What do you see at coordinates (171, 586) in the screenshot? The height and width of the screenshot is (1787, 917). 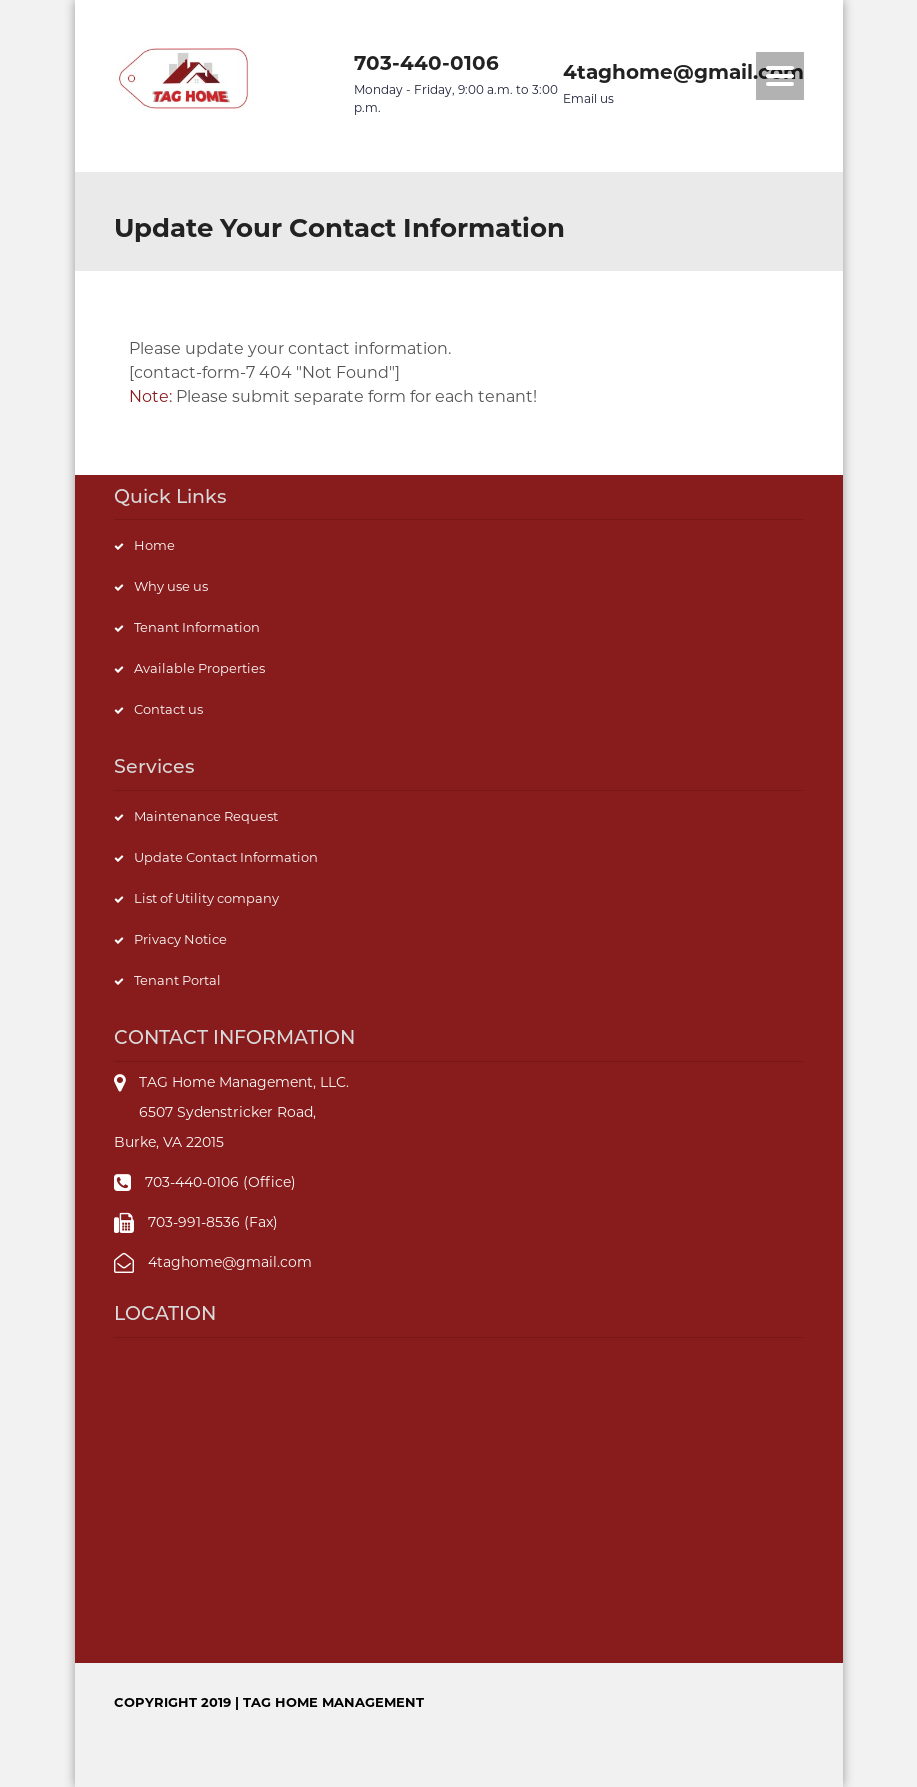 I see `Why use us` at bounding box center [171, 586].